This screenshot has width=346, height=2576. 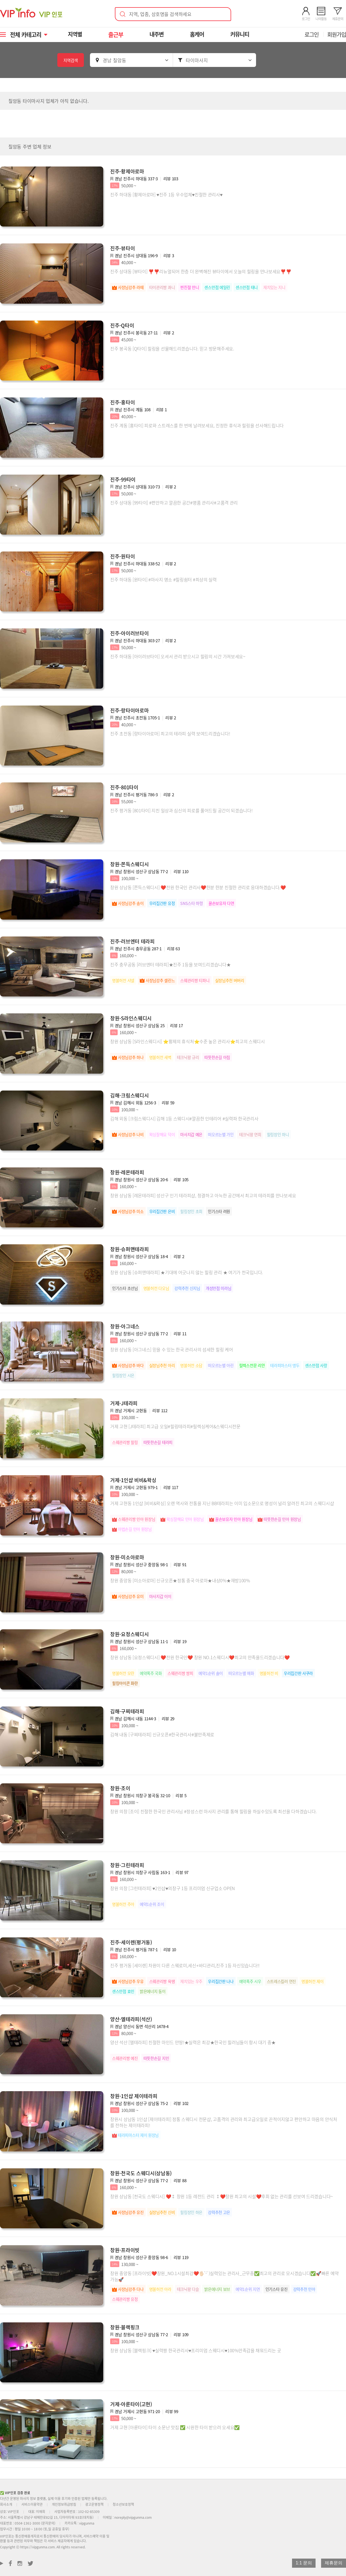 What do you see at coordinates (197, 425) in the screenshot?
I see `진주 계동 [홍타이] 피로와 스트레스를 한 번에 날려보세요, 진정한 휴식과 힐링을 선사해드립니다` at bounding box center [197, 425].